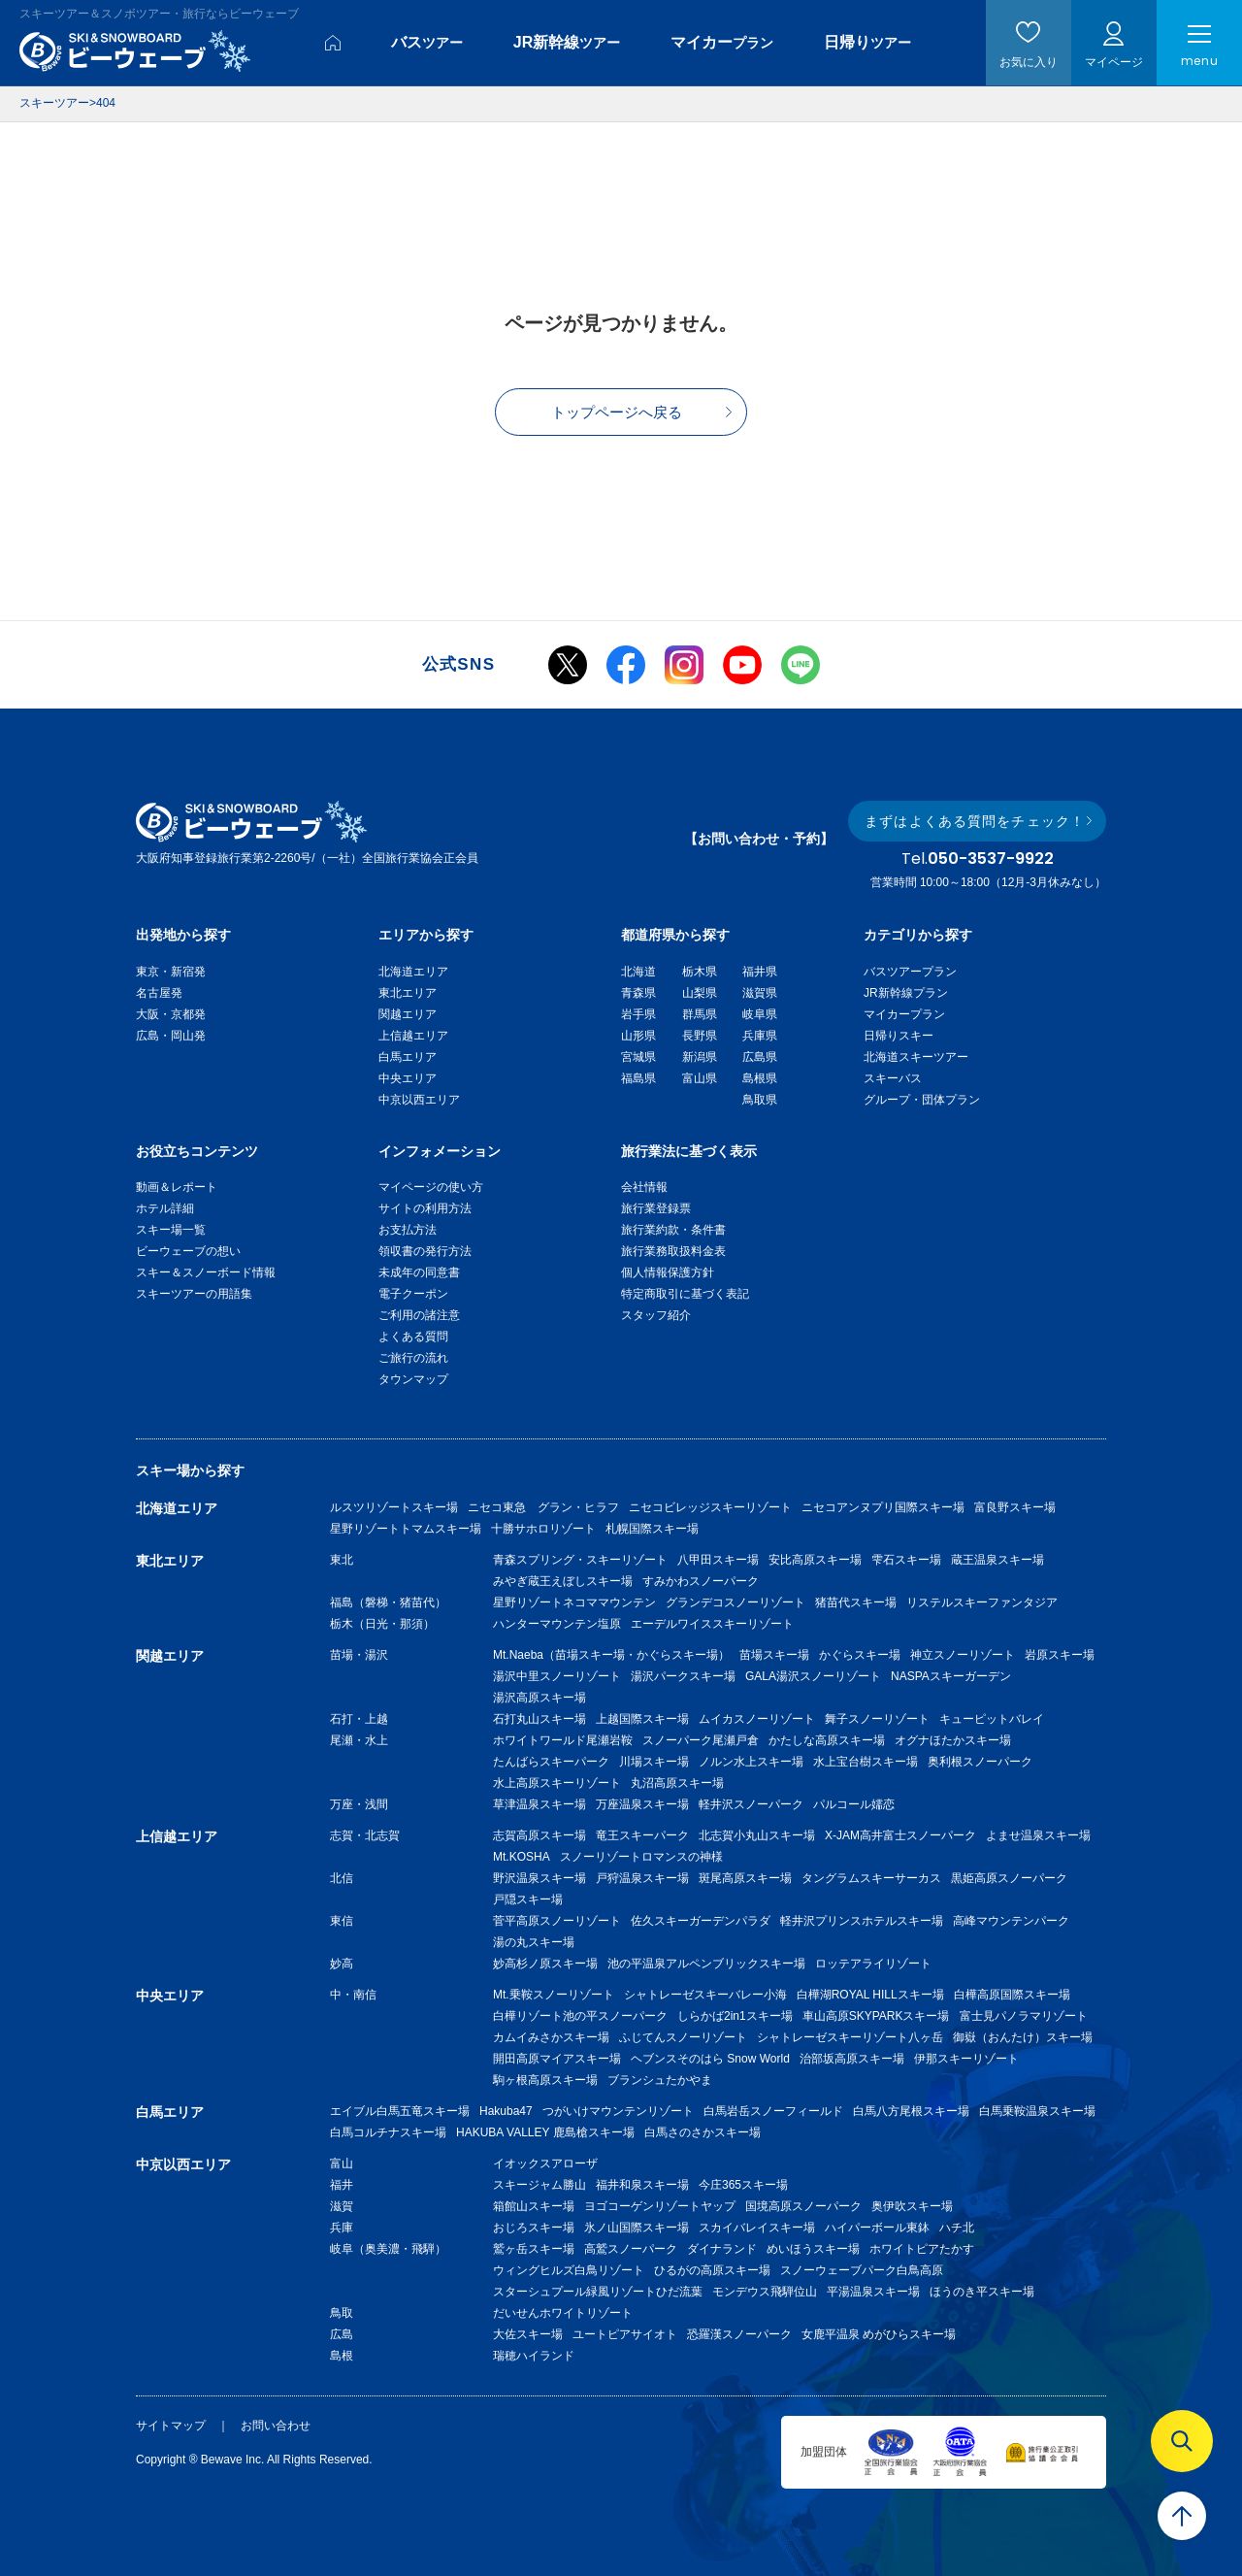 The image size is (1242, 2576). Describe the element at coordinates (1023, 2037) in the screenshot. I see `御嶽（おんたけ）スキー場` at that location.